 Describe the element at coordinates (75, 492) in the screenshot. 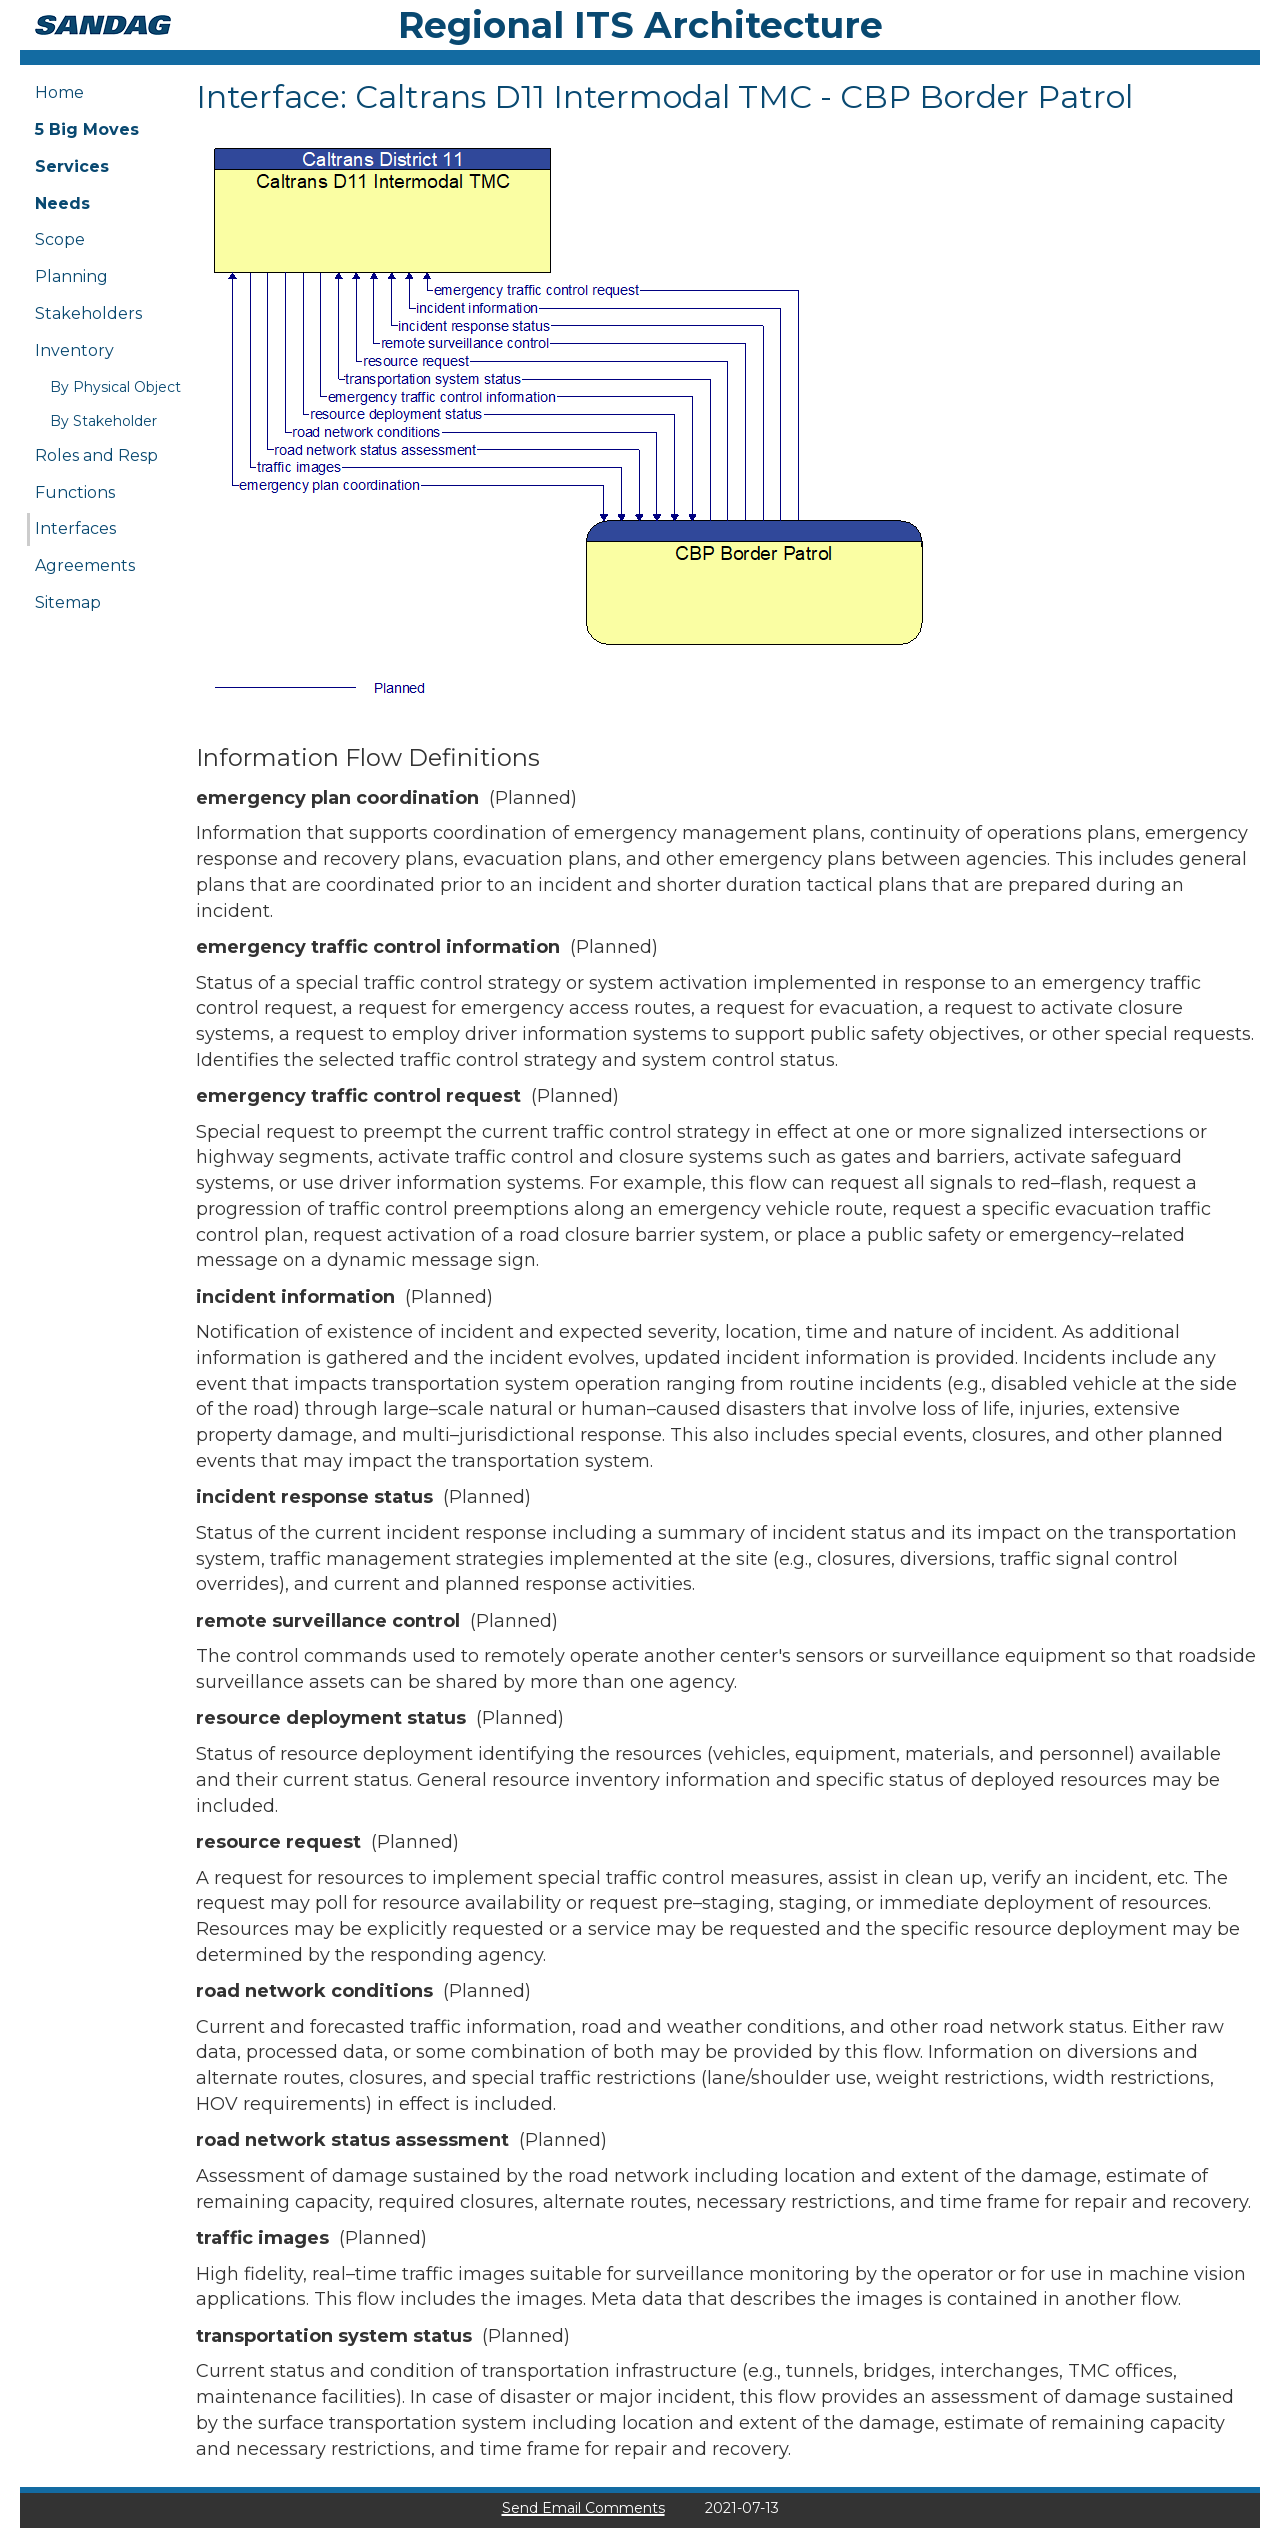

I see `Functions` at that location.